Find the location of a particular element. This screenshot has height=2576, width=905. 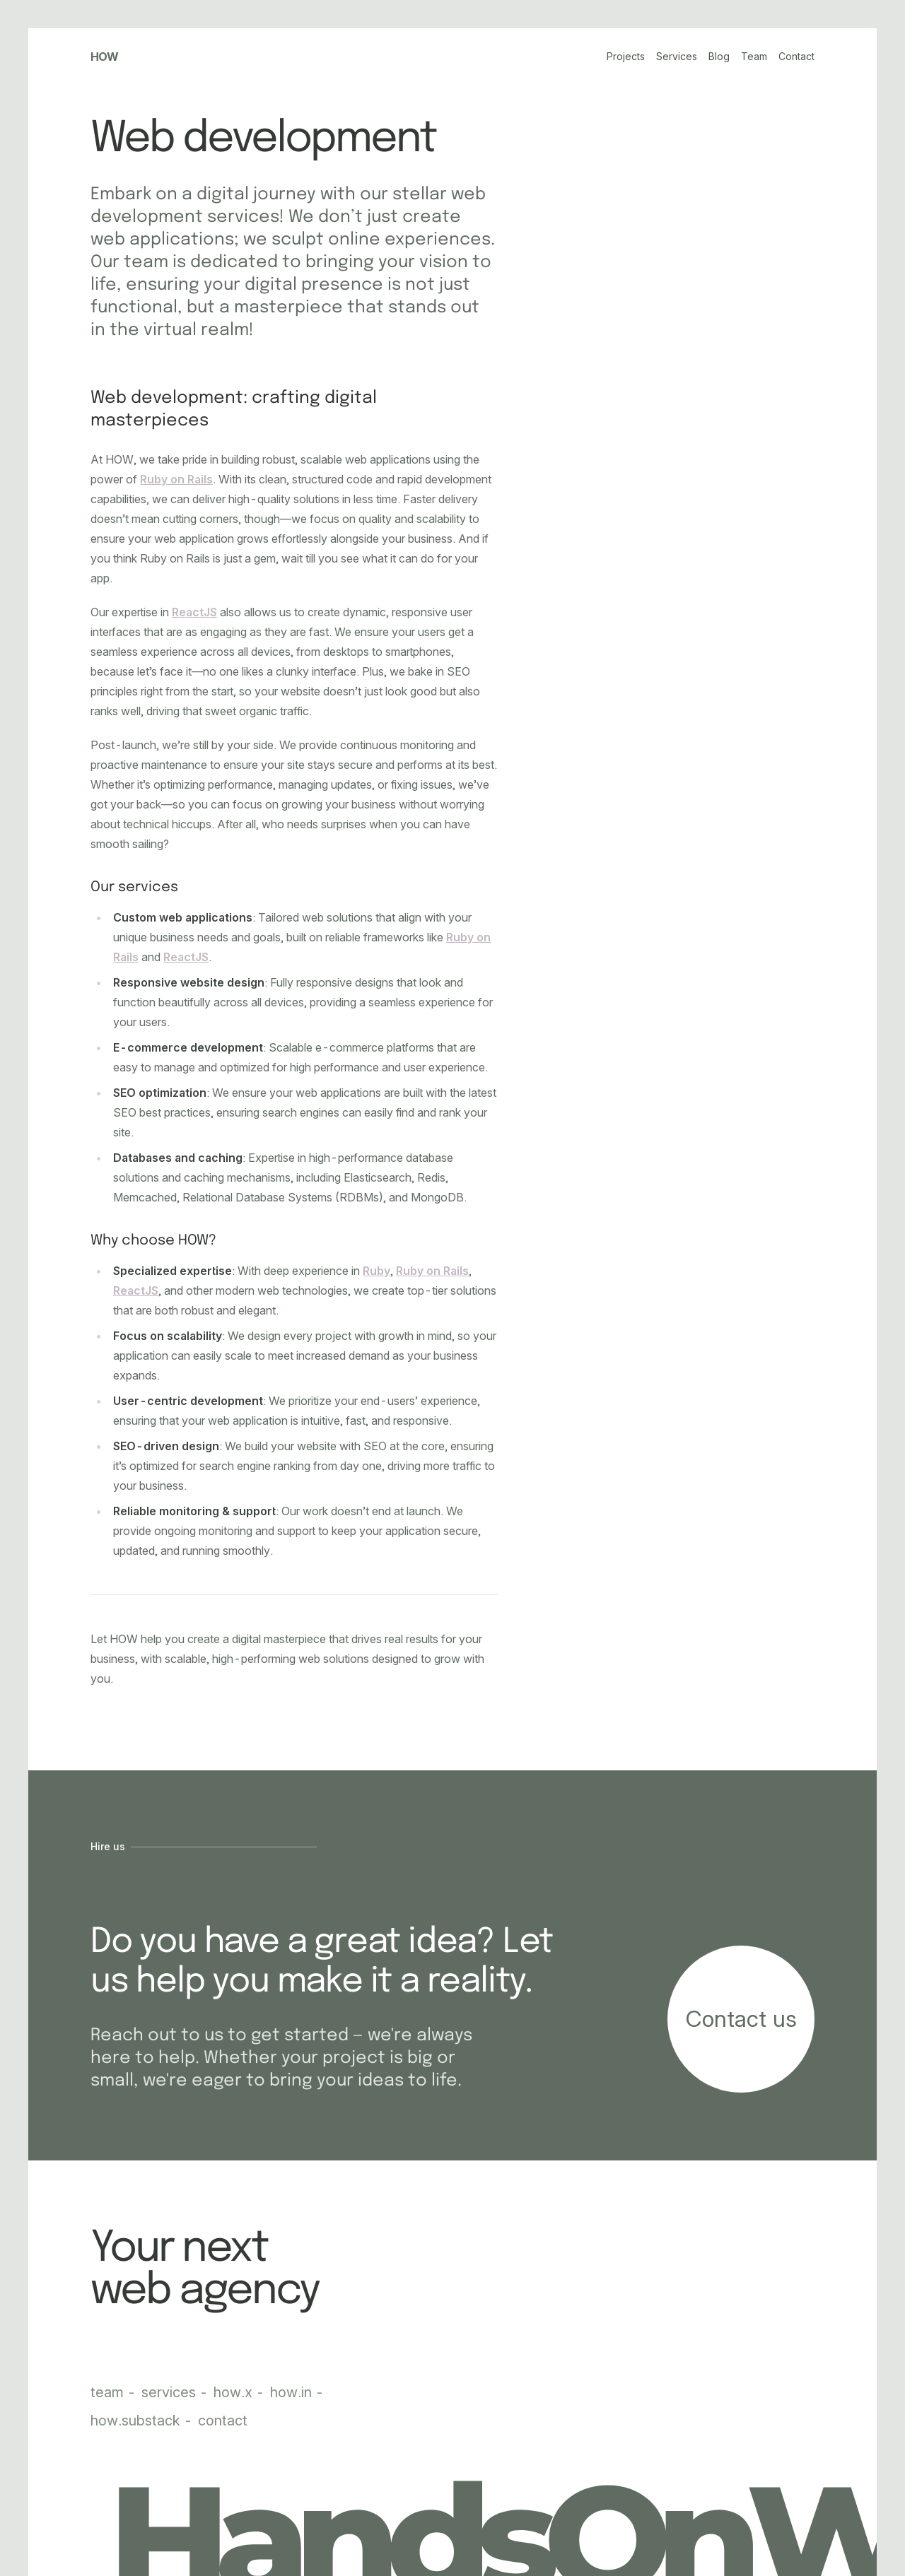

Blog [Our blog] is located at coordinates (719, 56).